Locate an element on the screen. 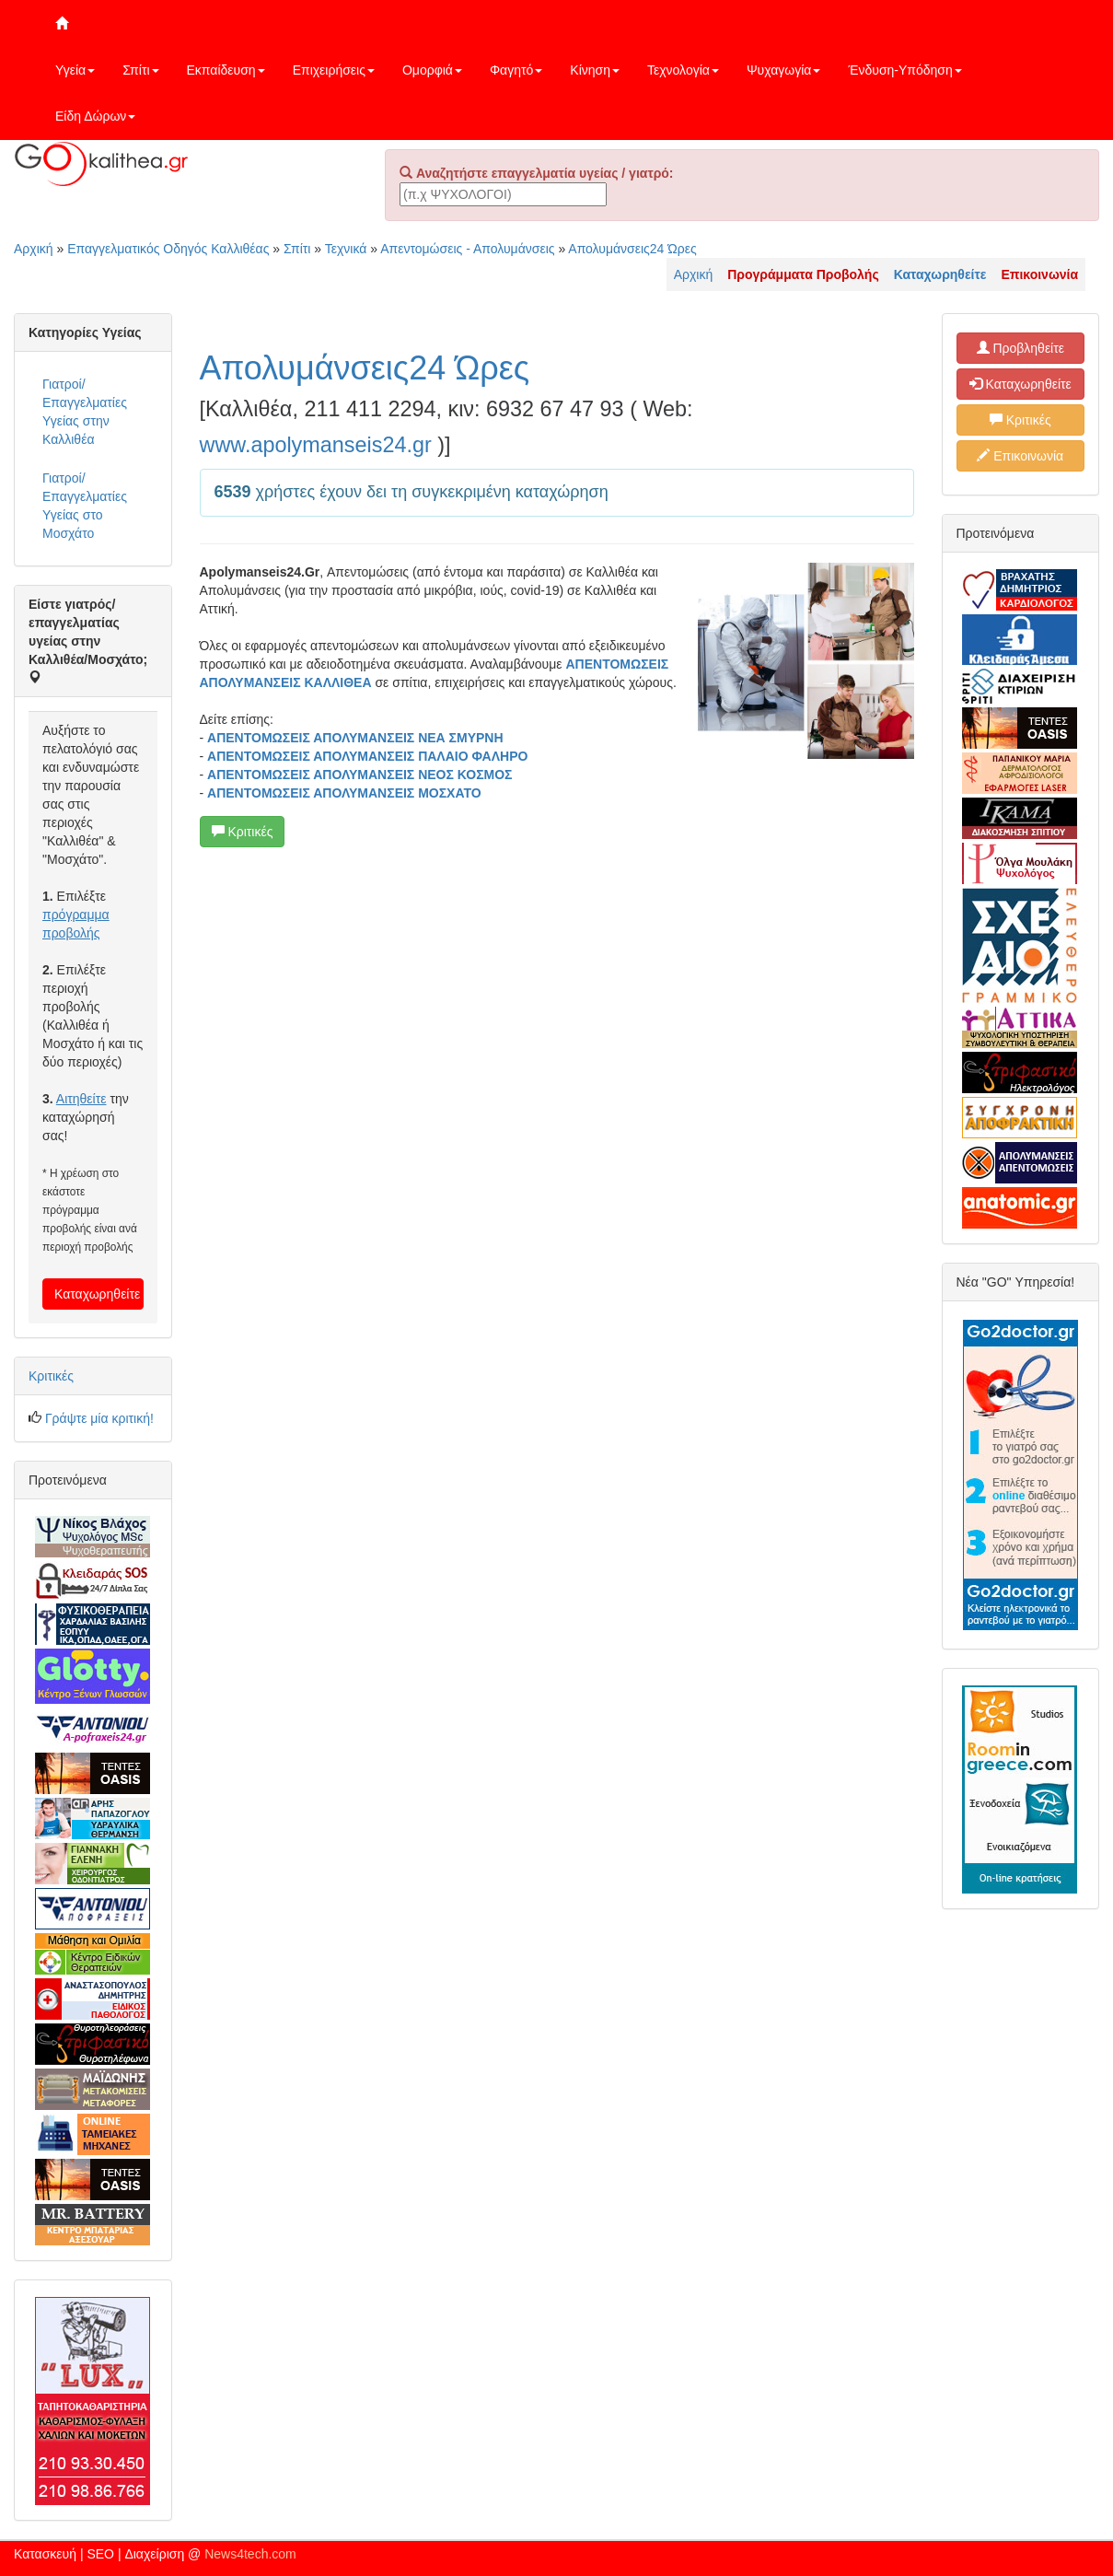 This screenshot has width=1113, height=2576. Σπίτι is located at coordinates (140, 70).